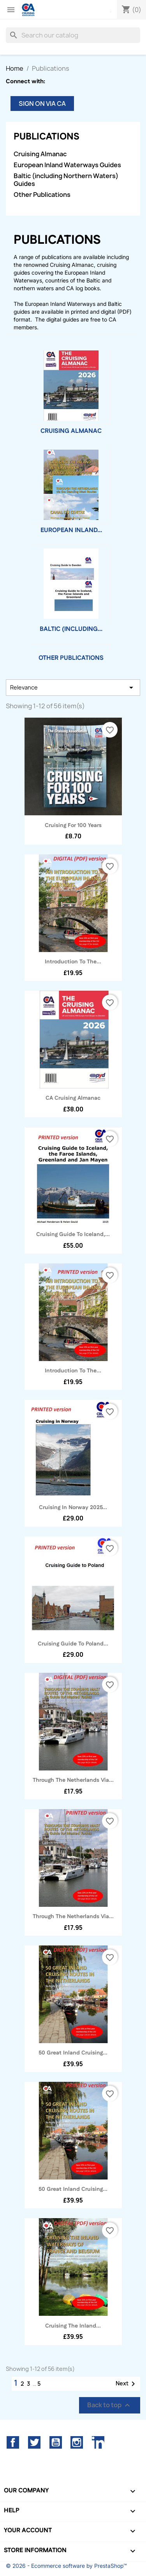 This screenshot has height=2576, width=146. I want to click on Publications, so click(46, 136).